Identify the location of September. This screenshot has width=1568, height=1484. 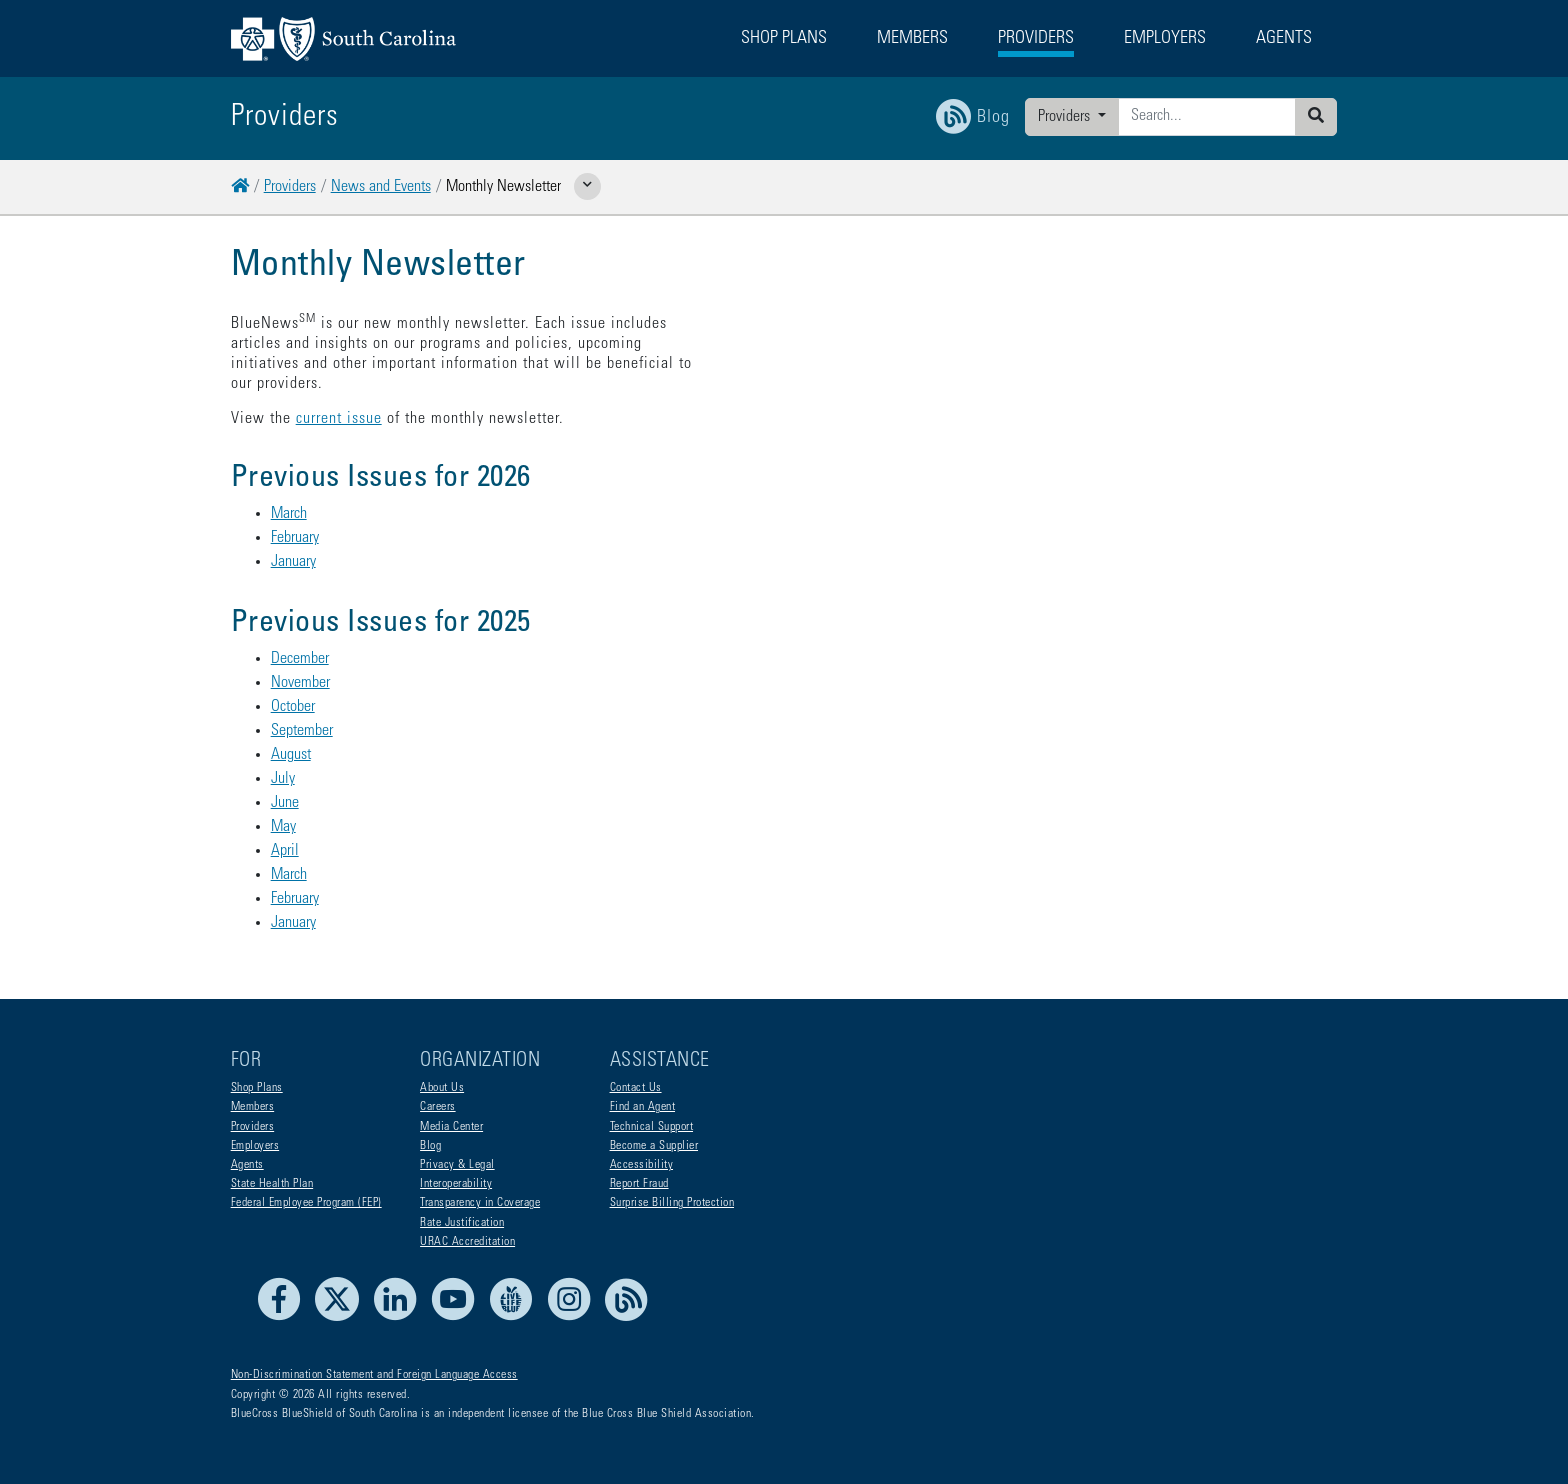
(302, 691).